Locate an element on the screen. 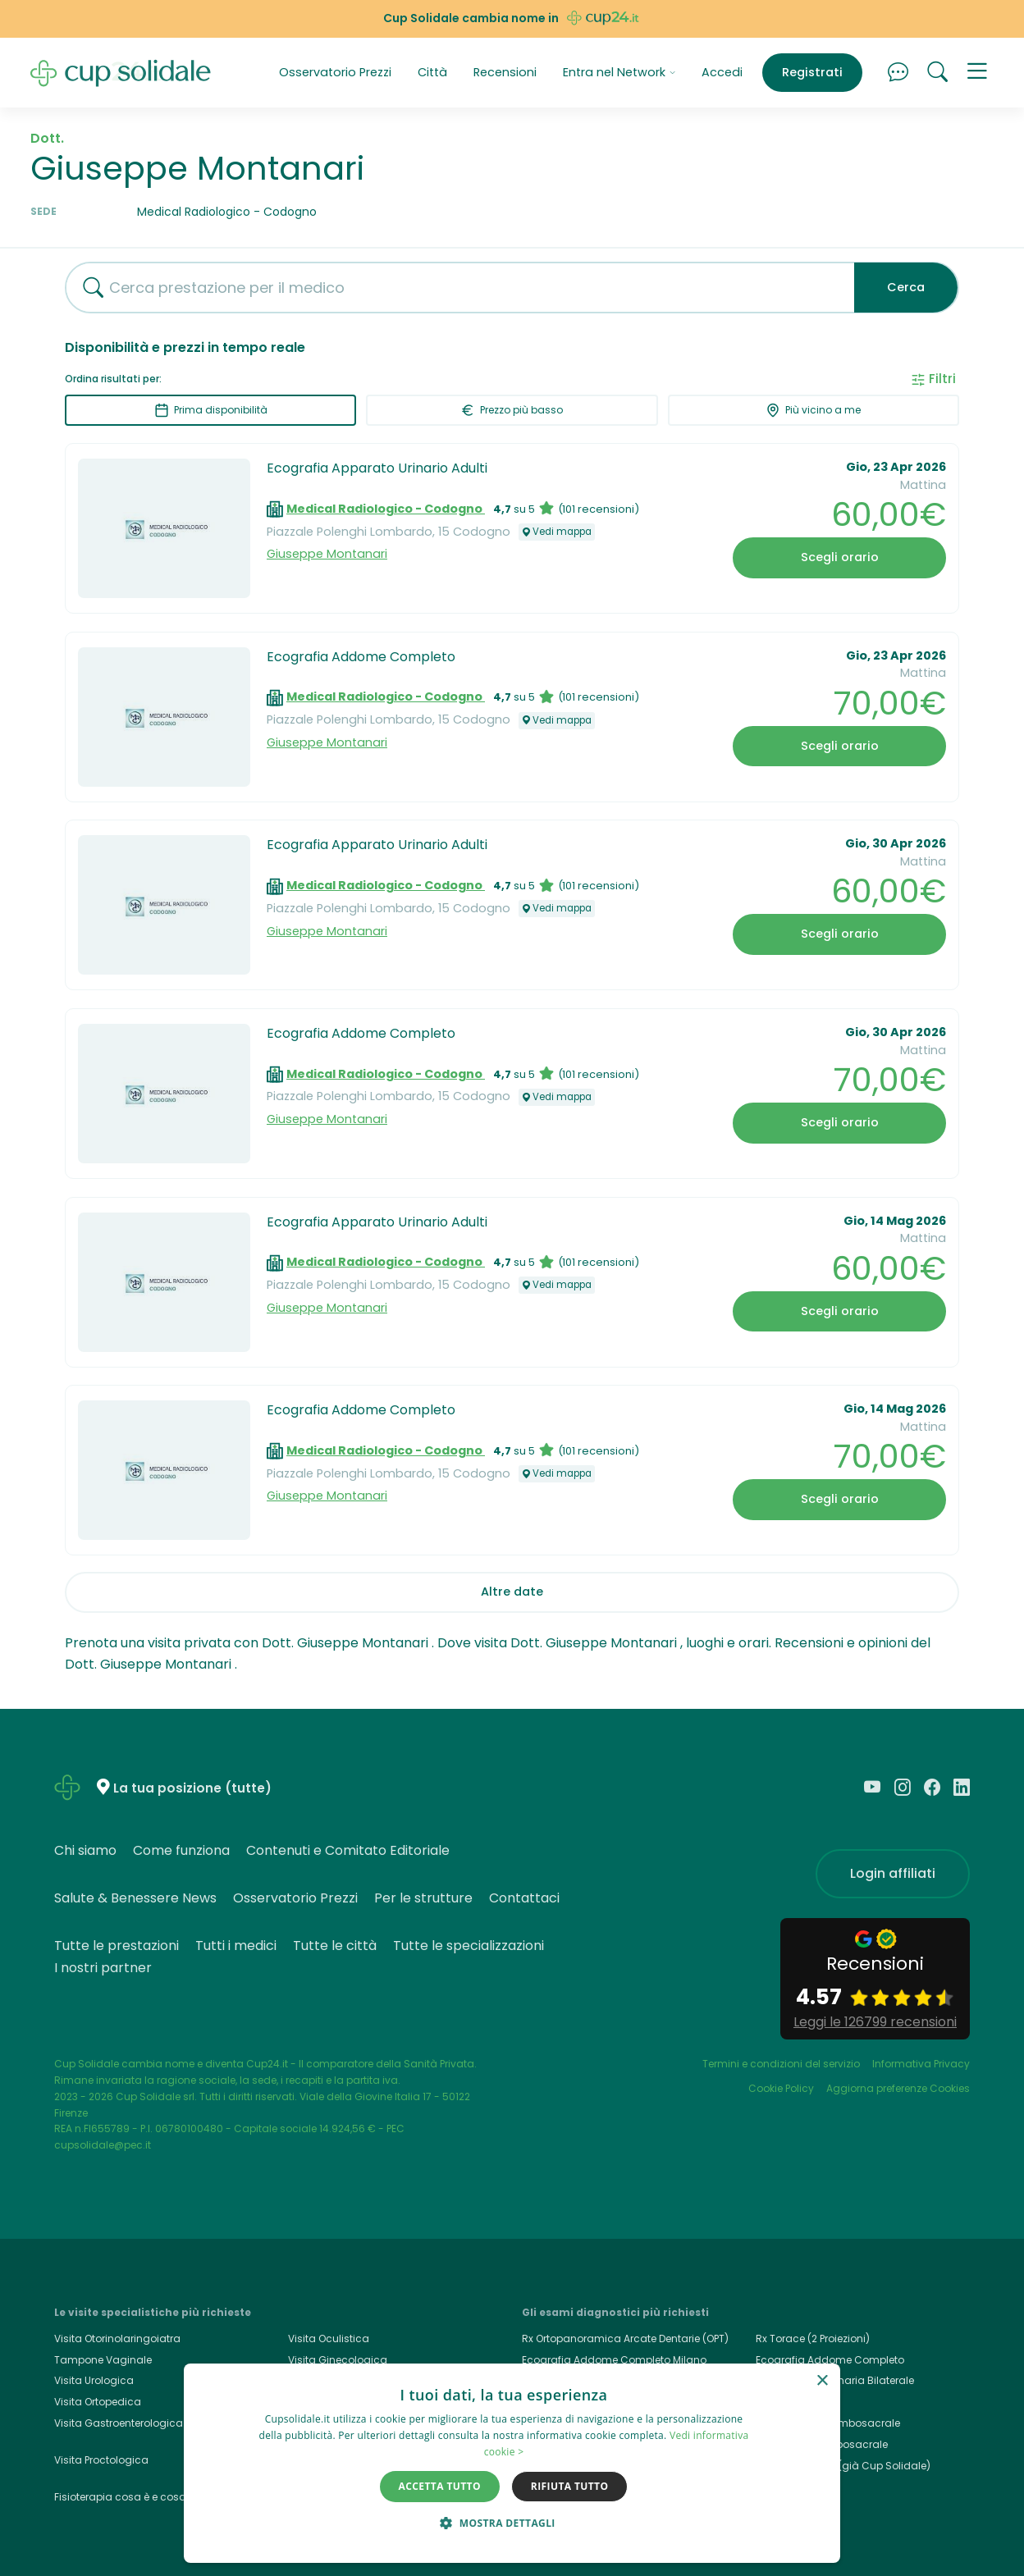  Medical Radiologico - Codogno is located at coordinates (385, 508).